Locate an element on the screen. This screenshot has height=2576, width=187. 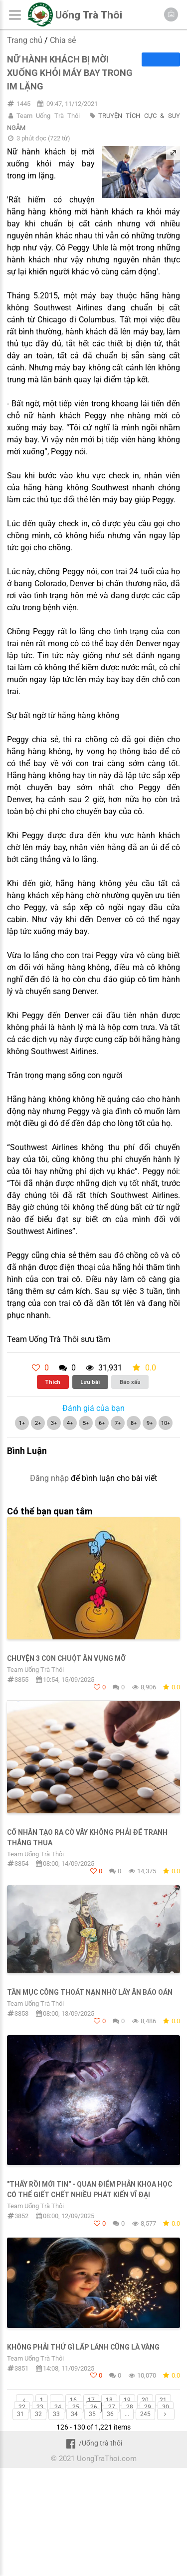
18 is located at coordinates (109, 2400).